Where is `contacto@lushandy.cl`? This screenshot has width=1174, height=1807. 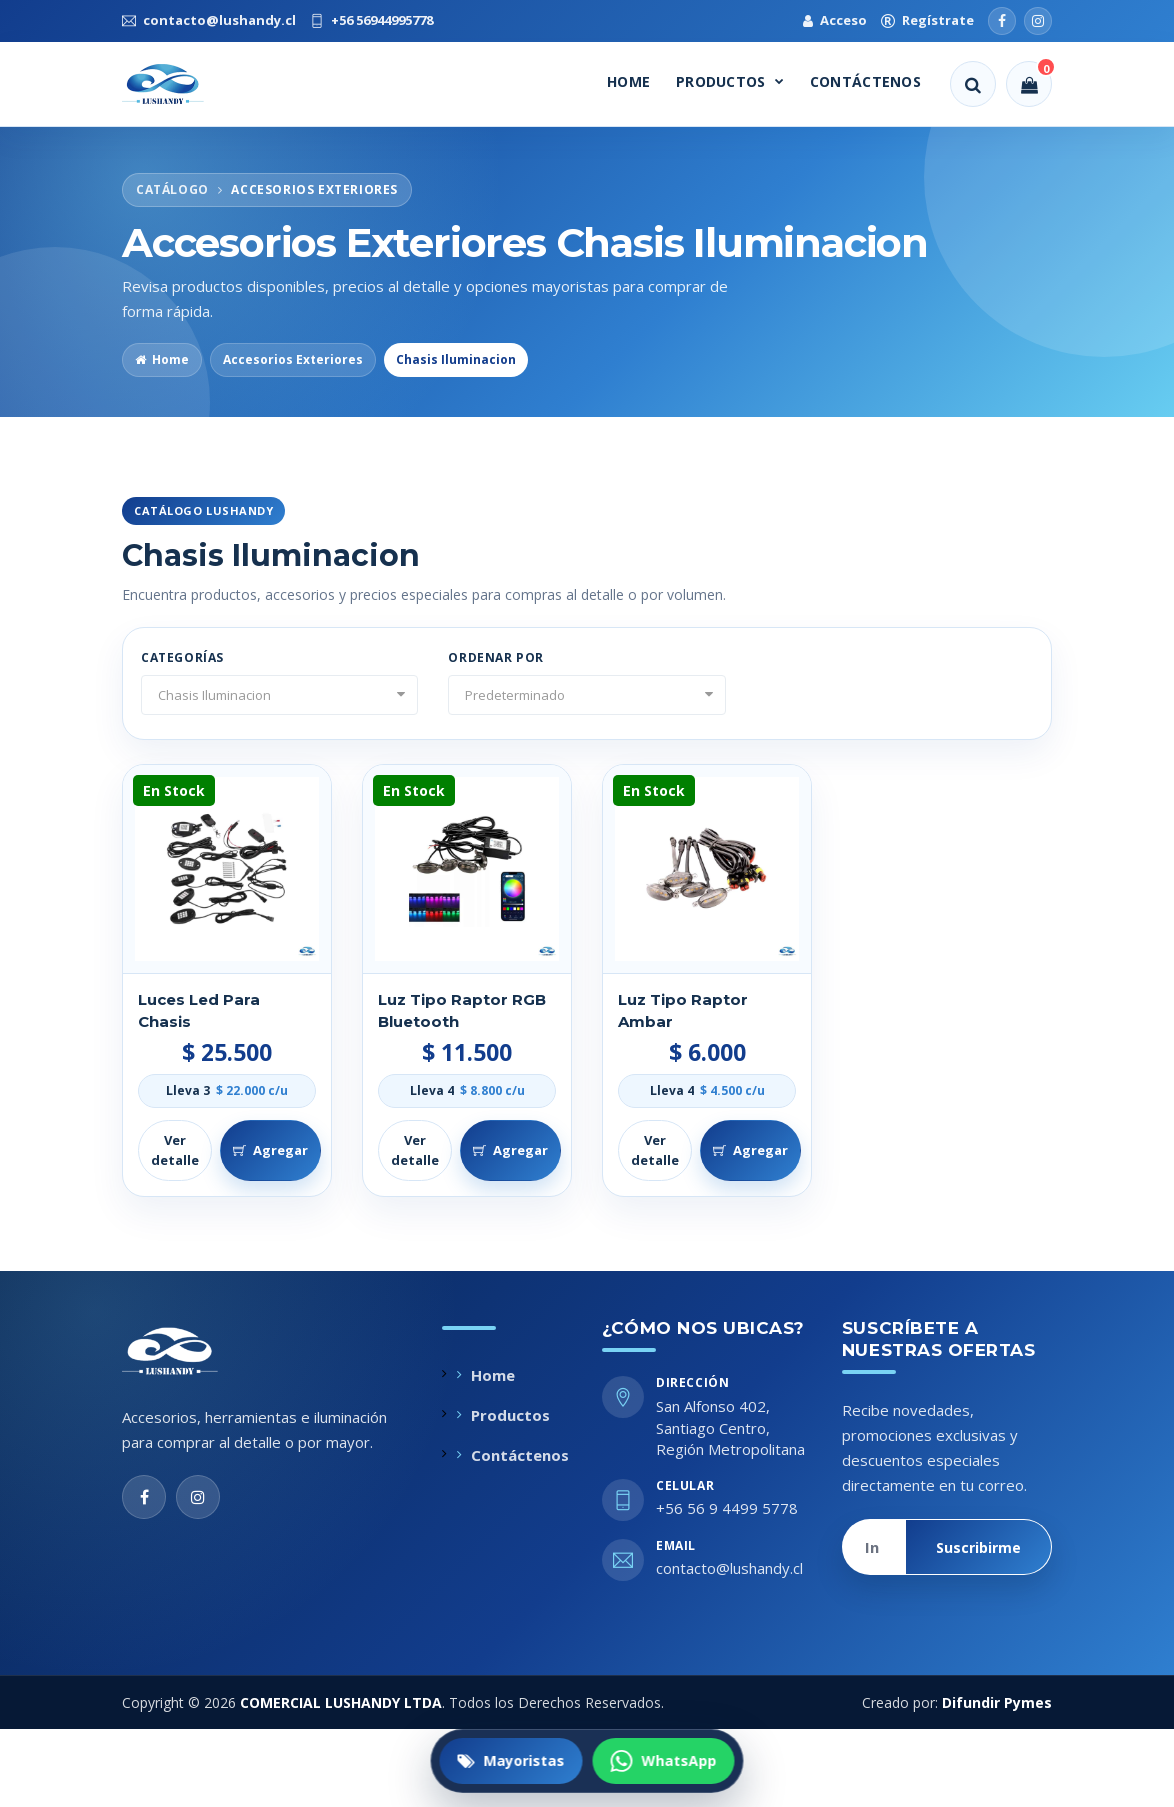
contacto@lushandy.cl is located at coordinates (729, 1568).